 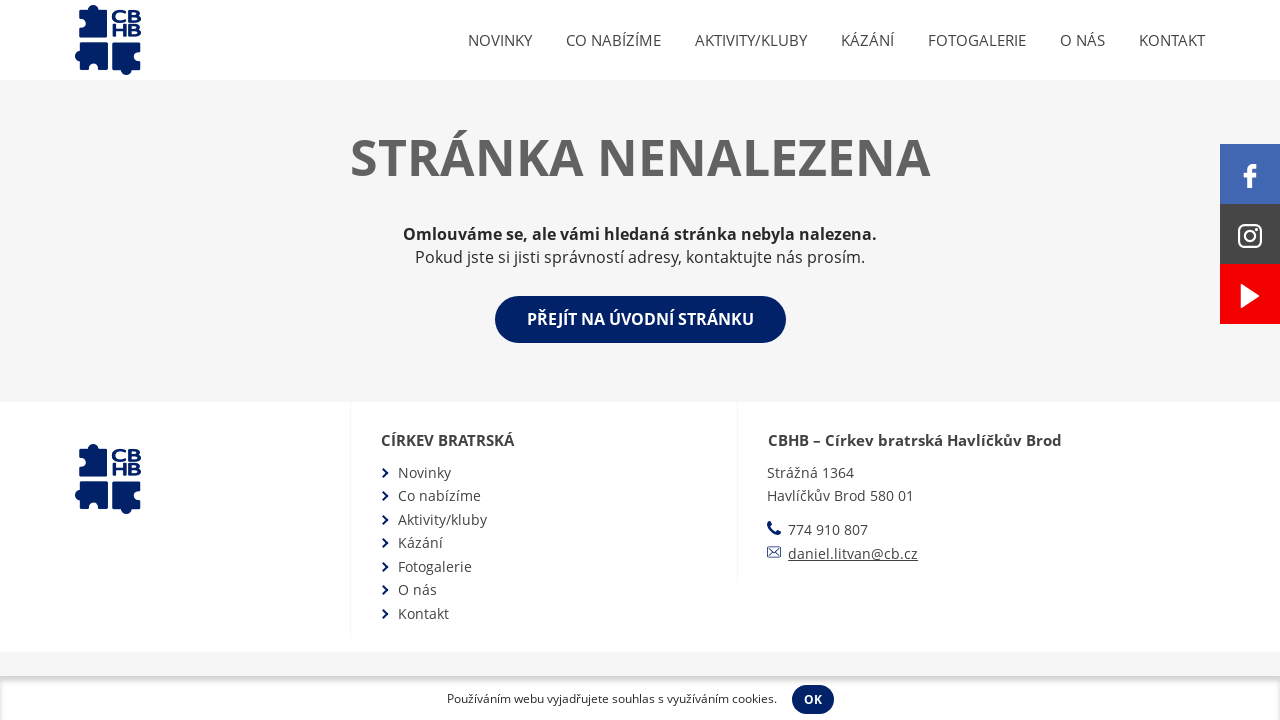 I want to click on Novinky, so click(x=500, y=40).